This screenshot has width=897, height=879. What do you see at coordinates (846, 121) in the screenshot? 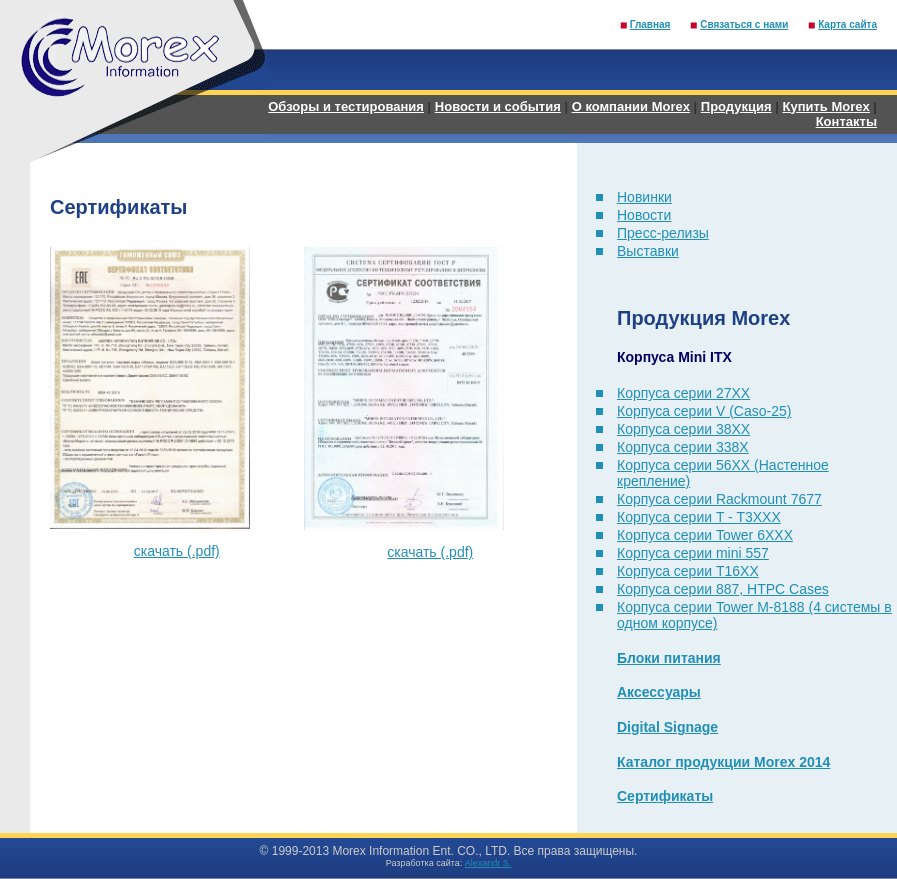
I see `Контакты` at bounding box center [846, 121].